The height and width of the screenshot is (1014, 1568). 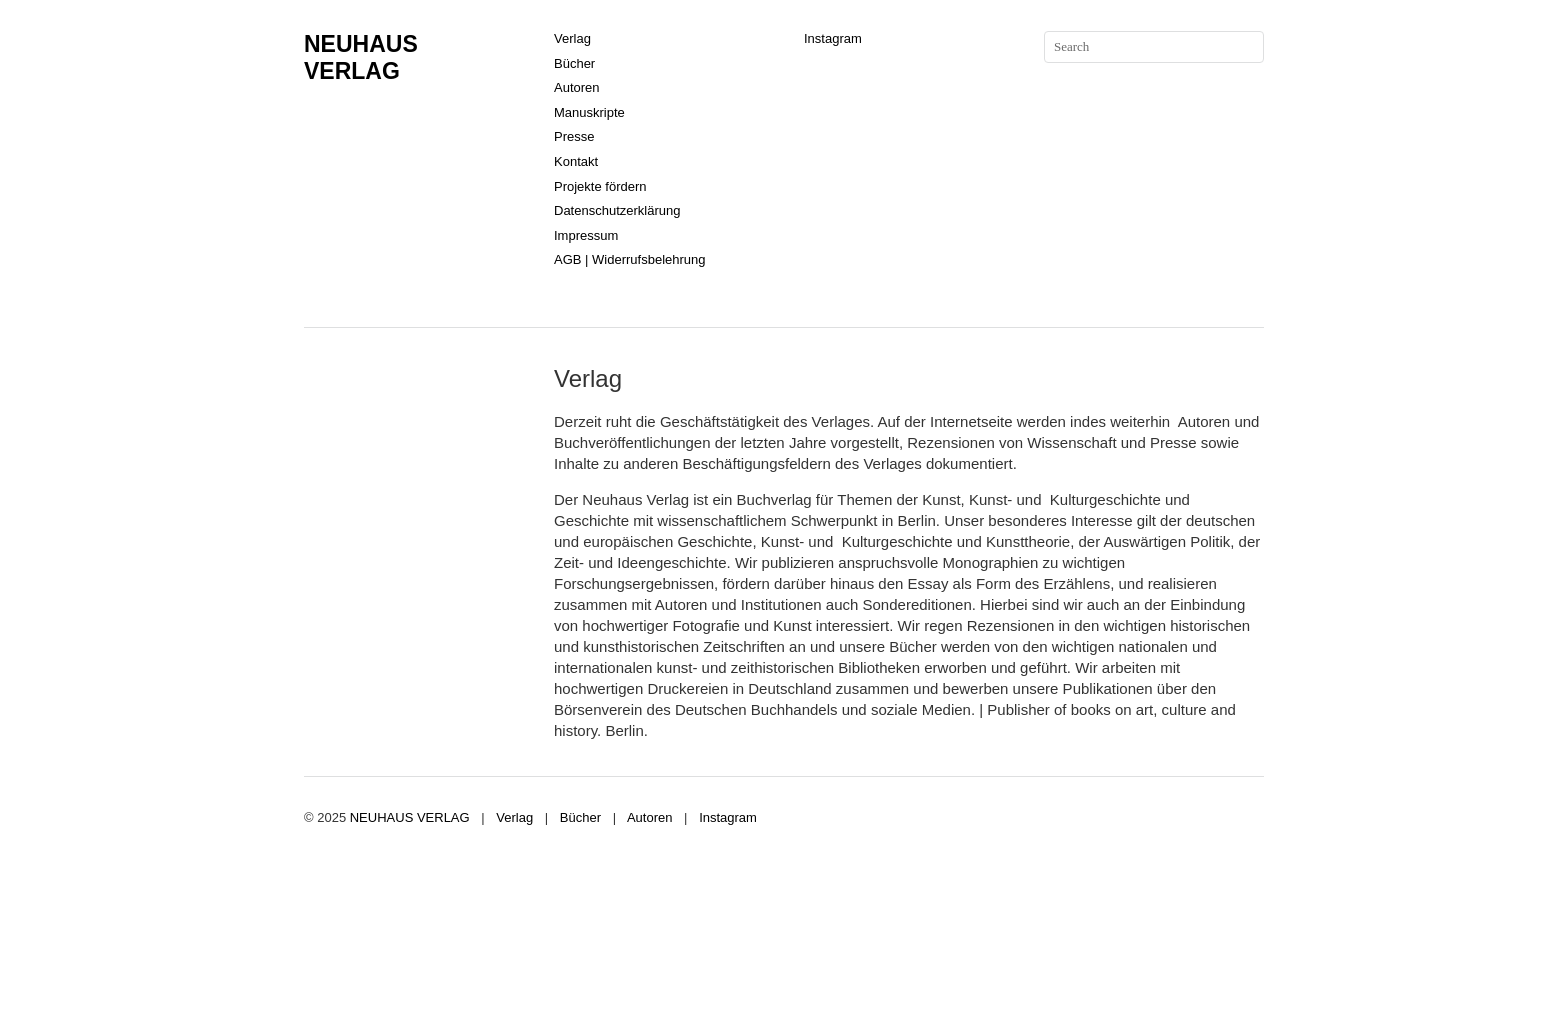 What do you see at coordinates (617, 210) in the screenshot?
I see `Datenschutzerklärung` at bounding box center [617, 210].